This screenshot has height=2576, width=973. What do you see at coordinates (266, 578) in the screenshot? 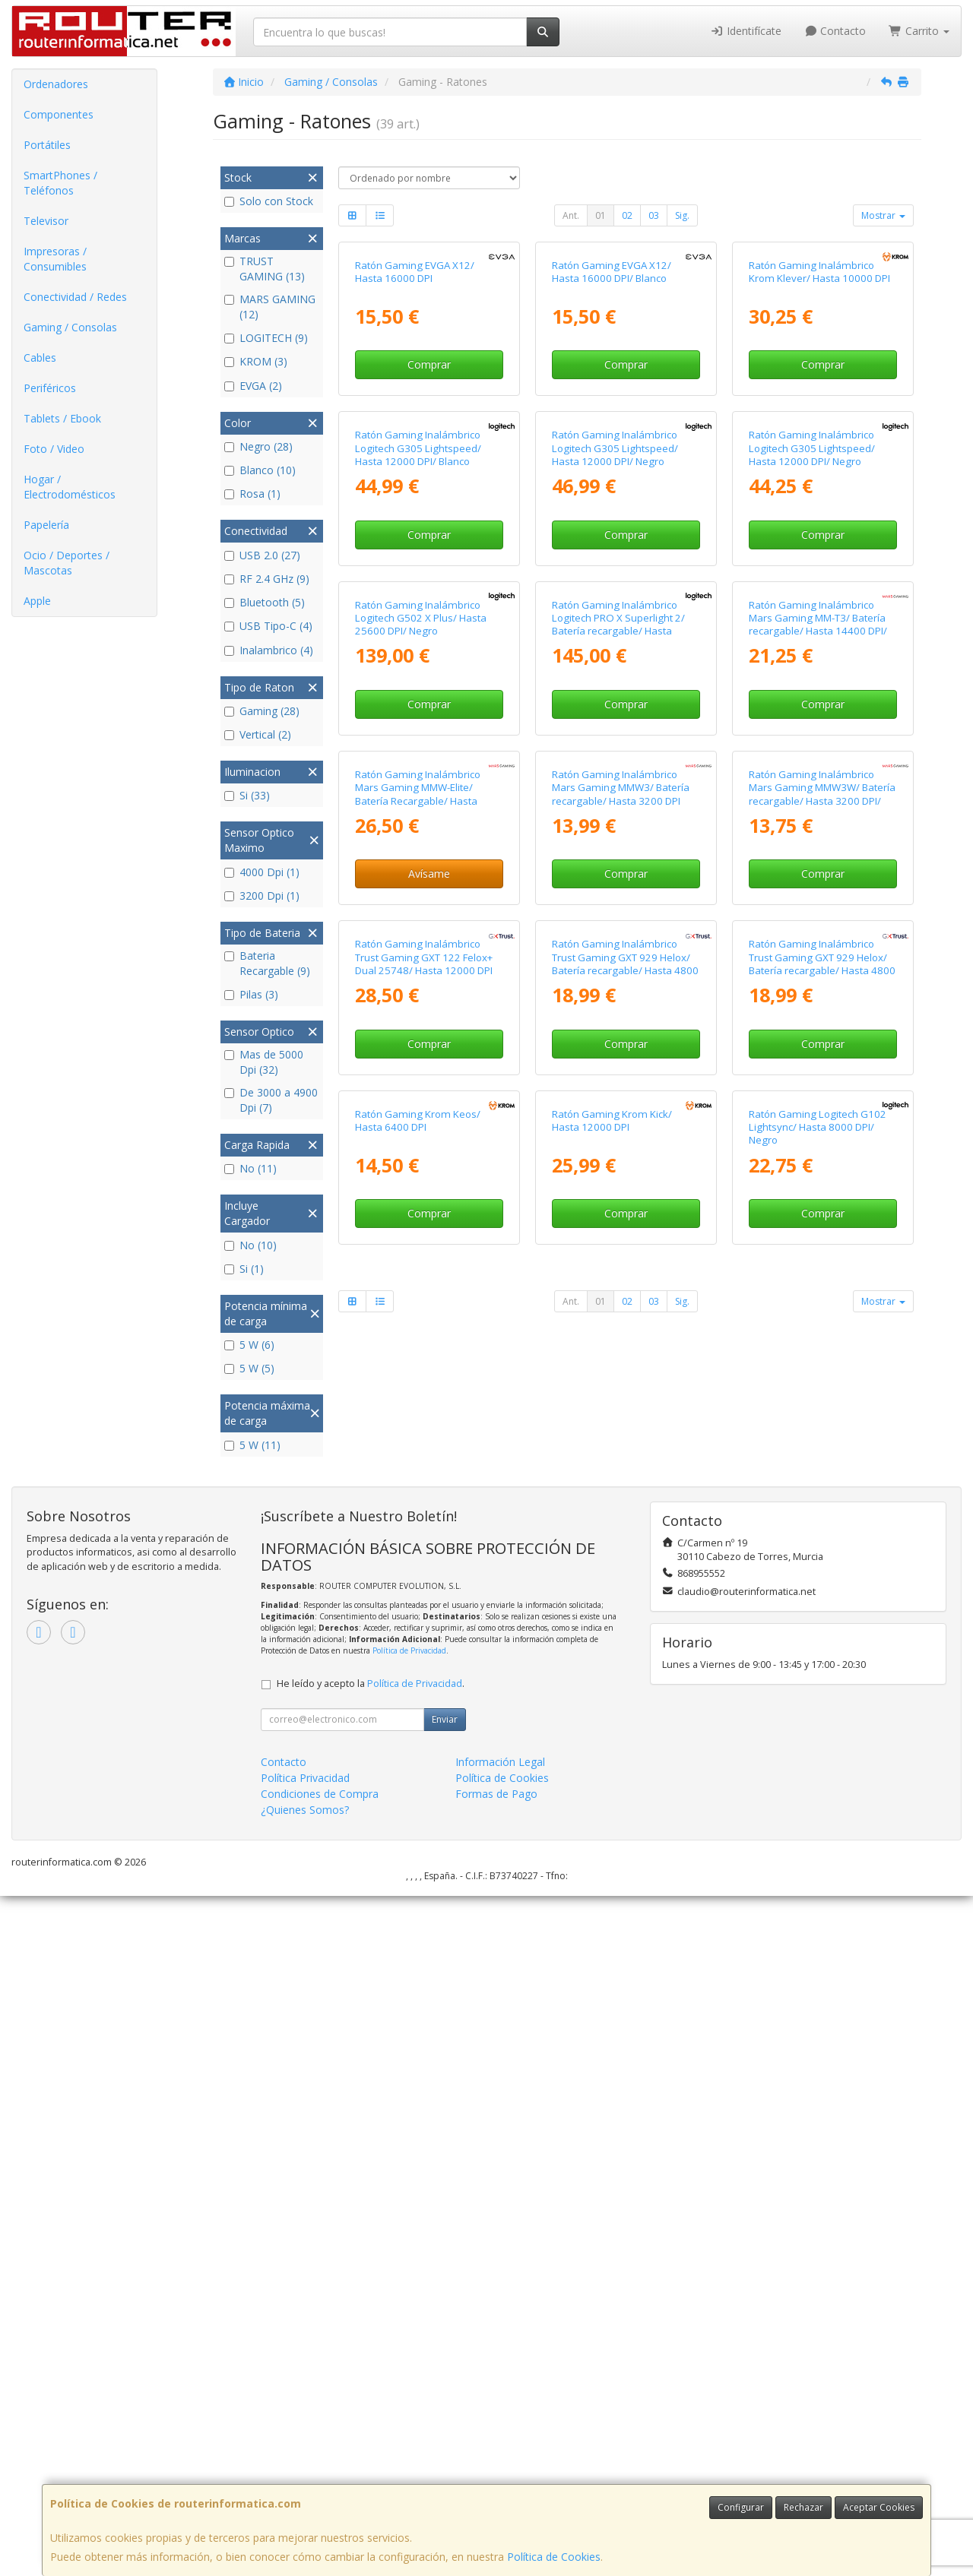
I see `RF 2.4 GHz (9)` at bounding box center [266, 578].